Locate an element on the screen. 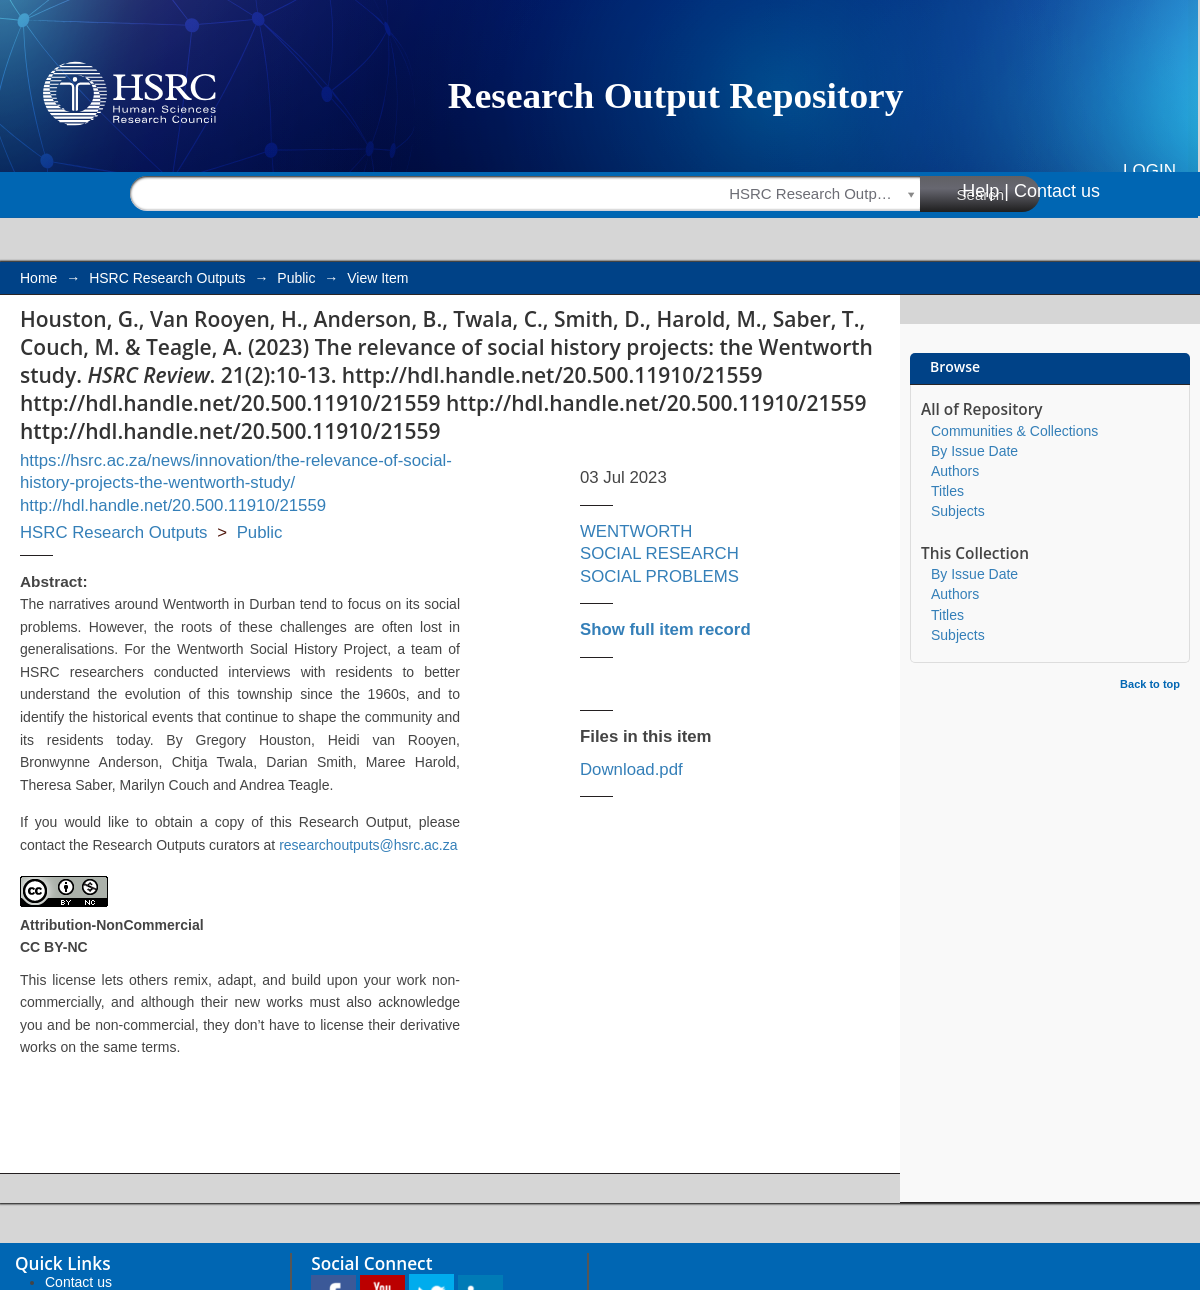  WENTWORTH is located at coordinates (636, 531).